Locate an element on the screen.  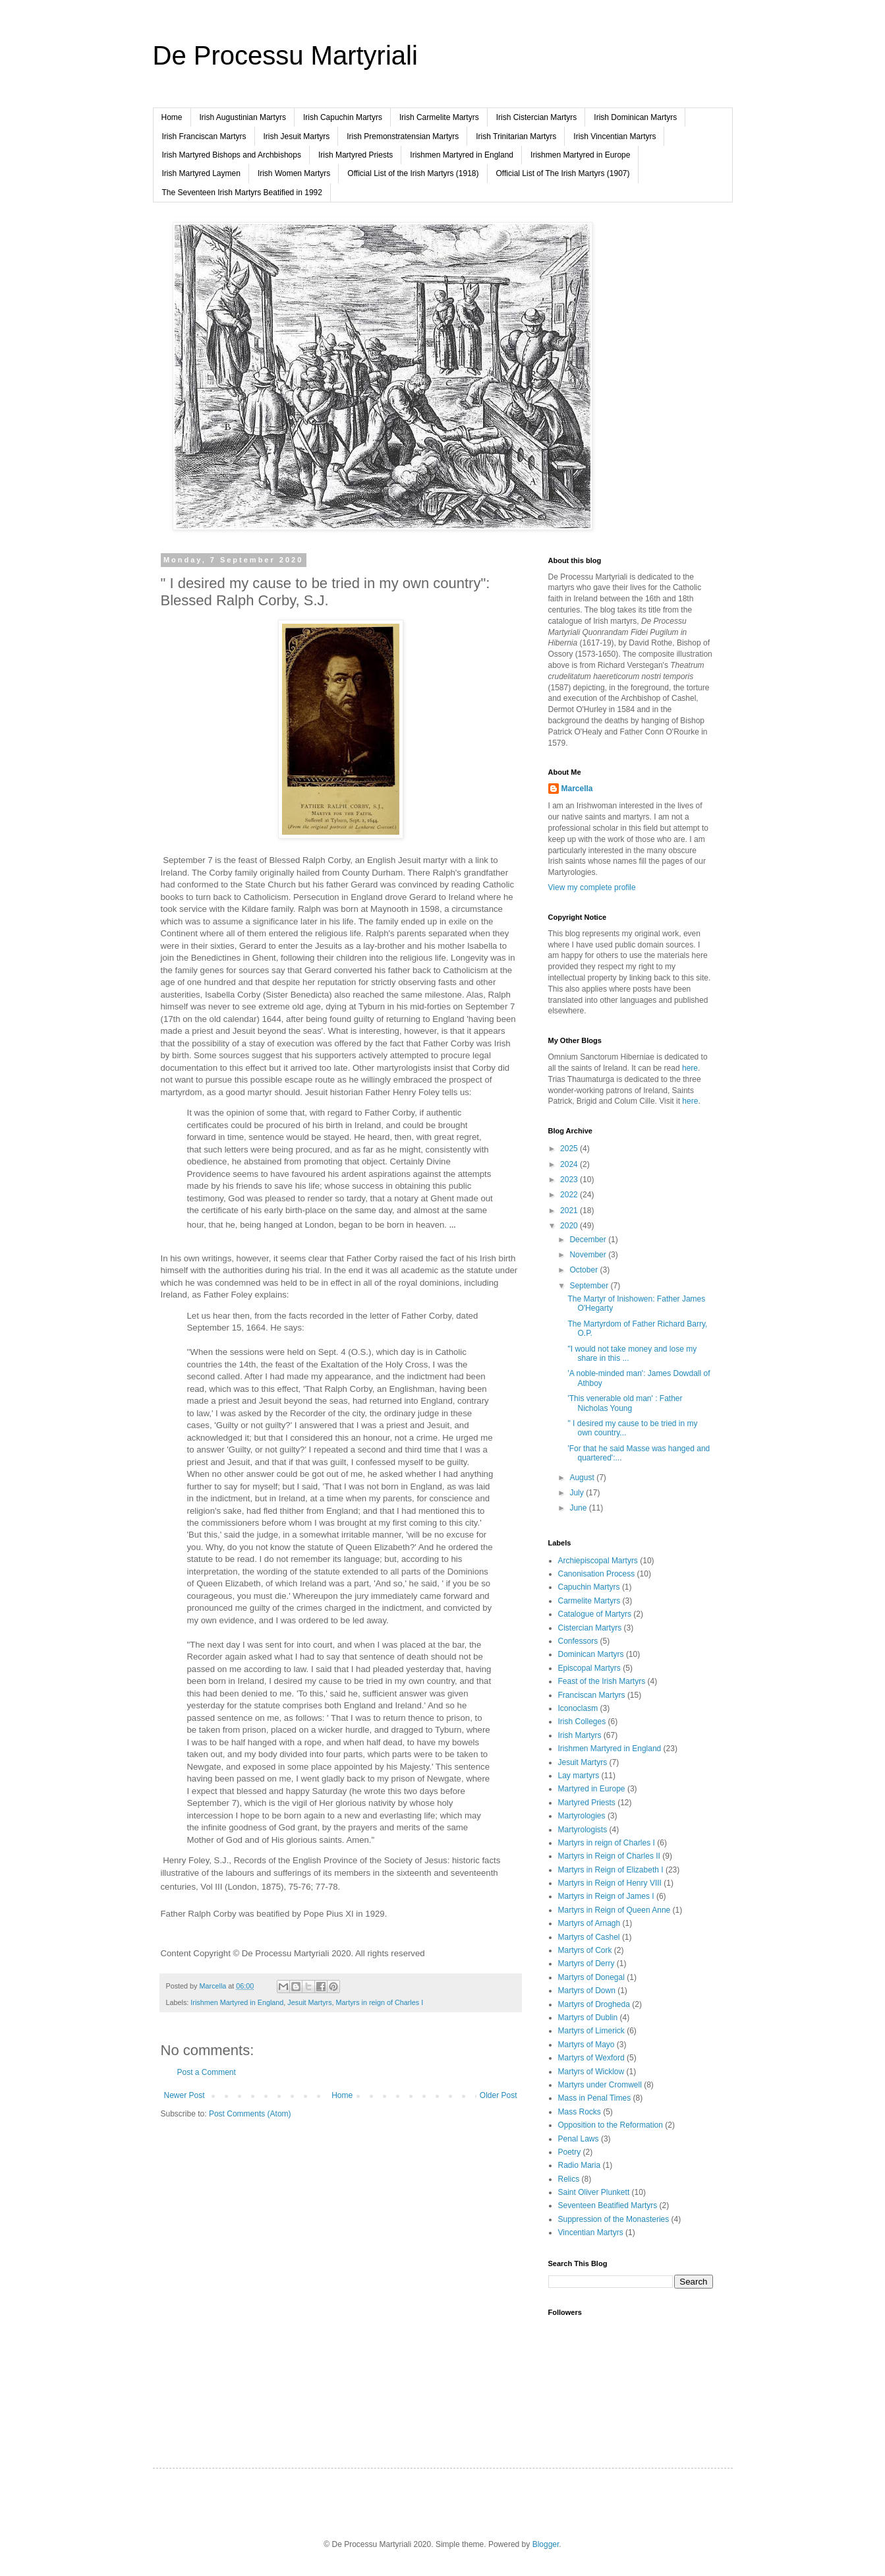
Martyrs in Reign of Queen Anne is located at coordinates (614, 1910).